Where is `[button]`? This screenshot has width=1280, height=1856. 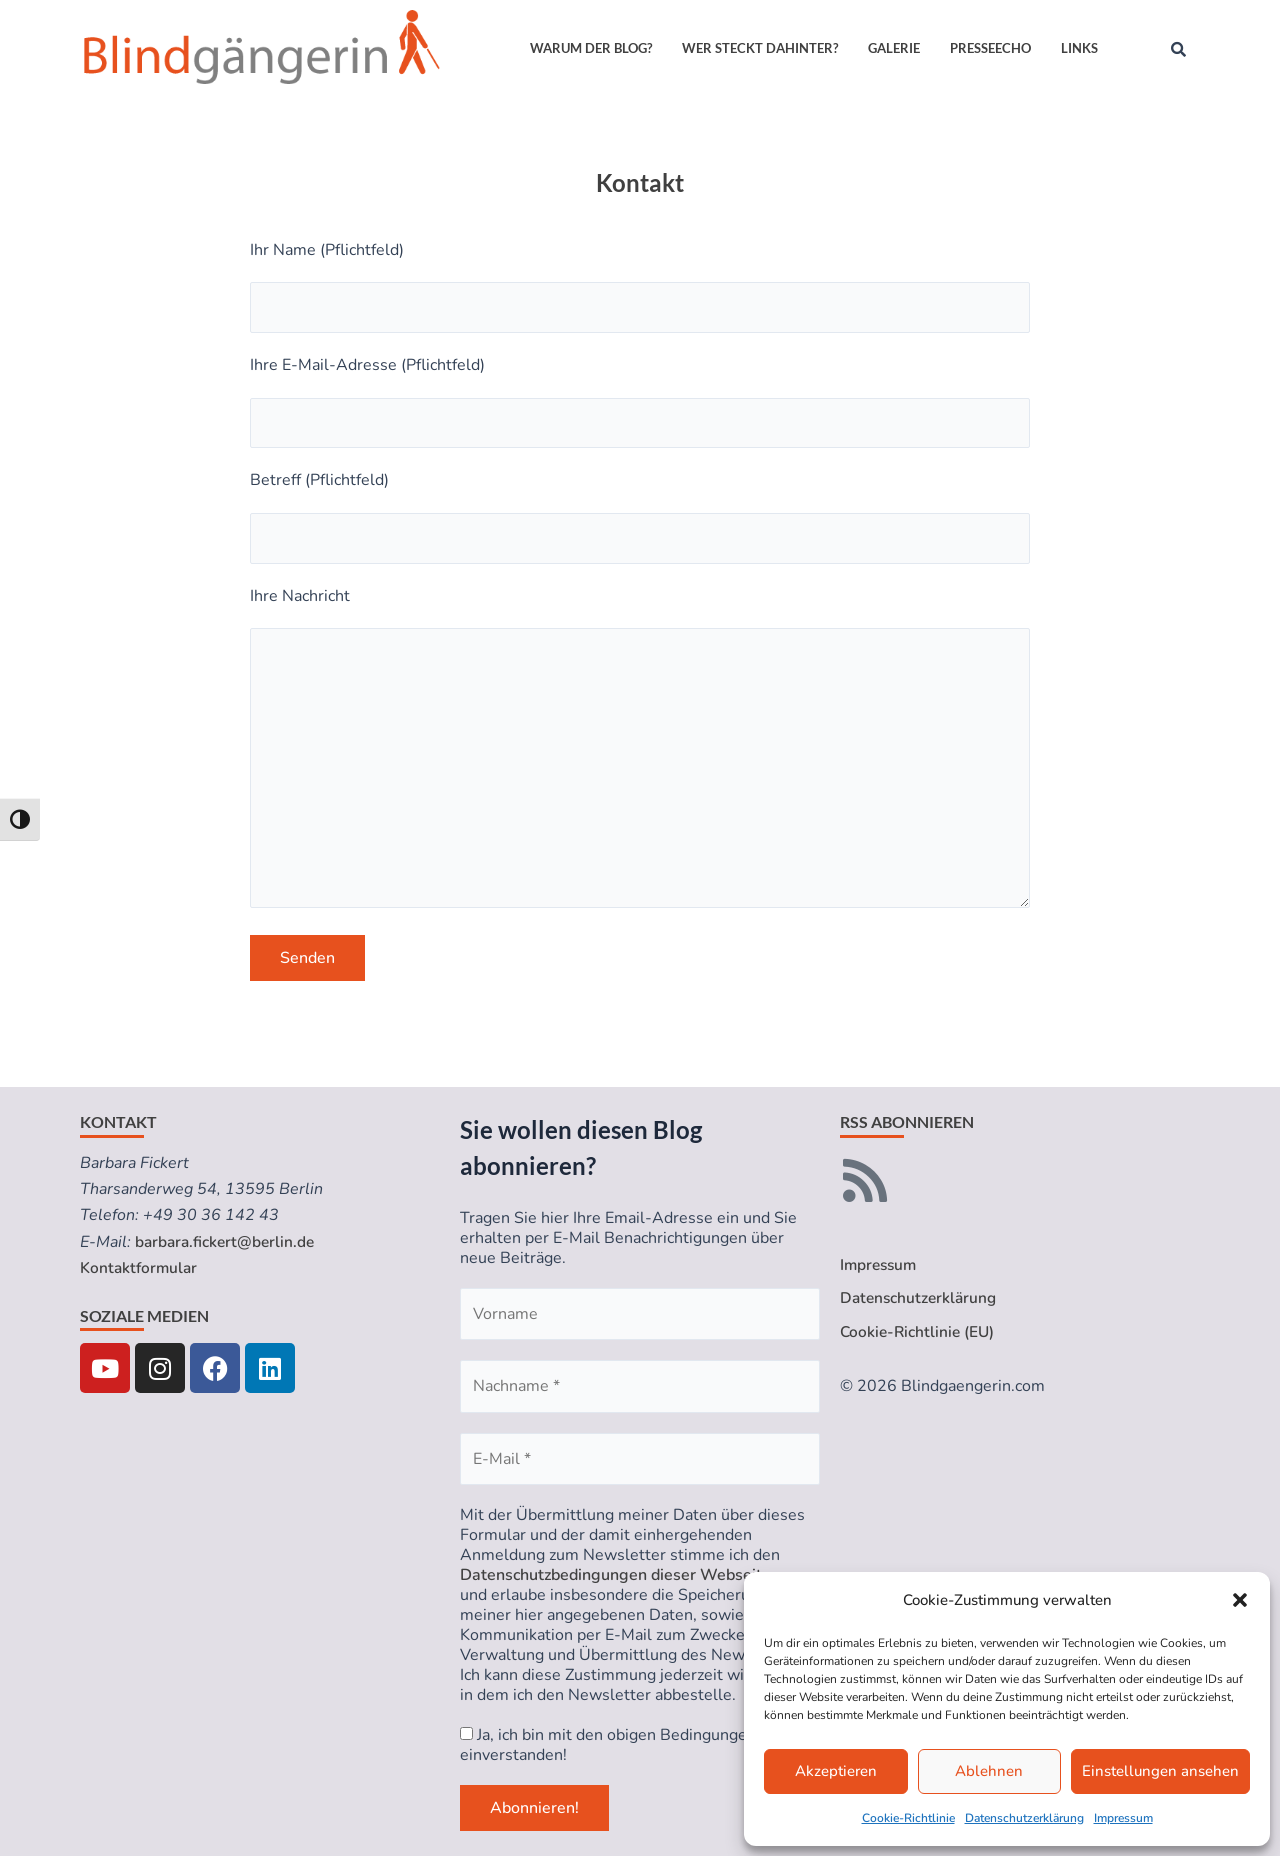
[button] is located at coordinates (1240, 1600).